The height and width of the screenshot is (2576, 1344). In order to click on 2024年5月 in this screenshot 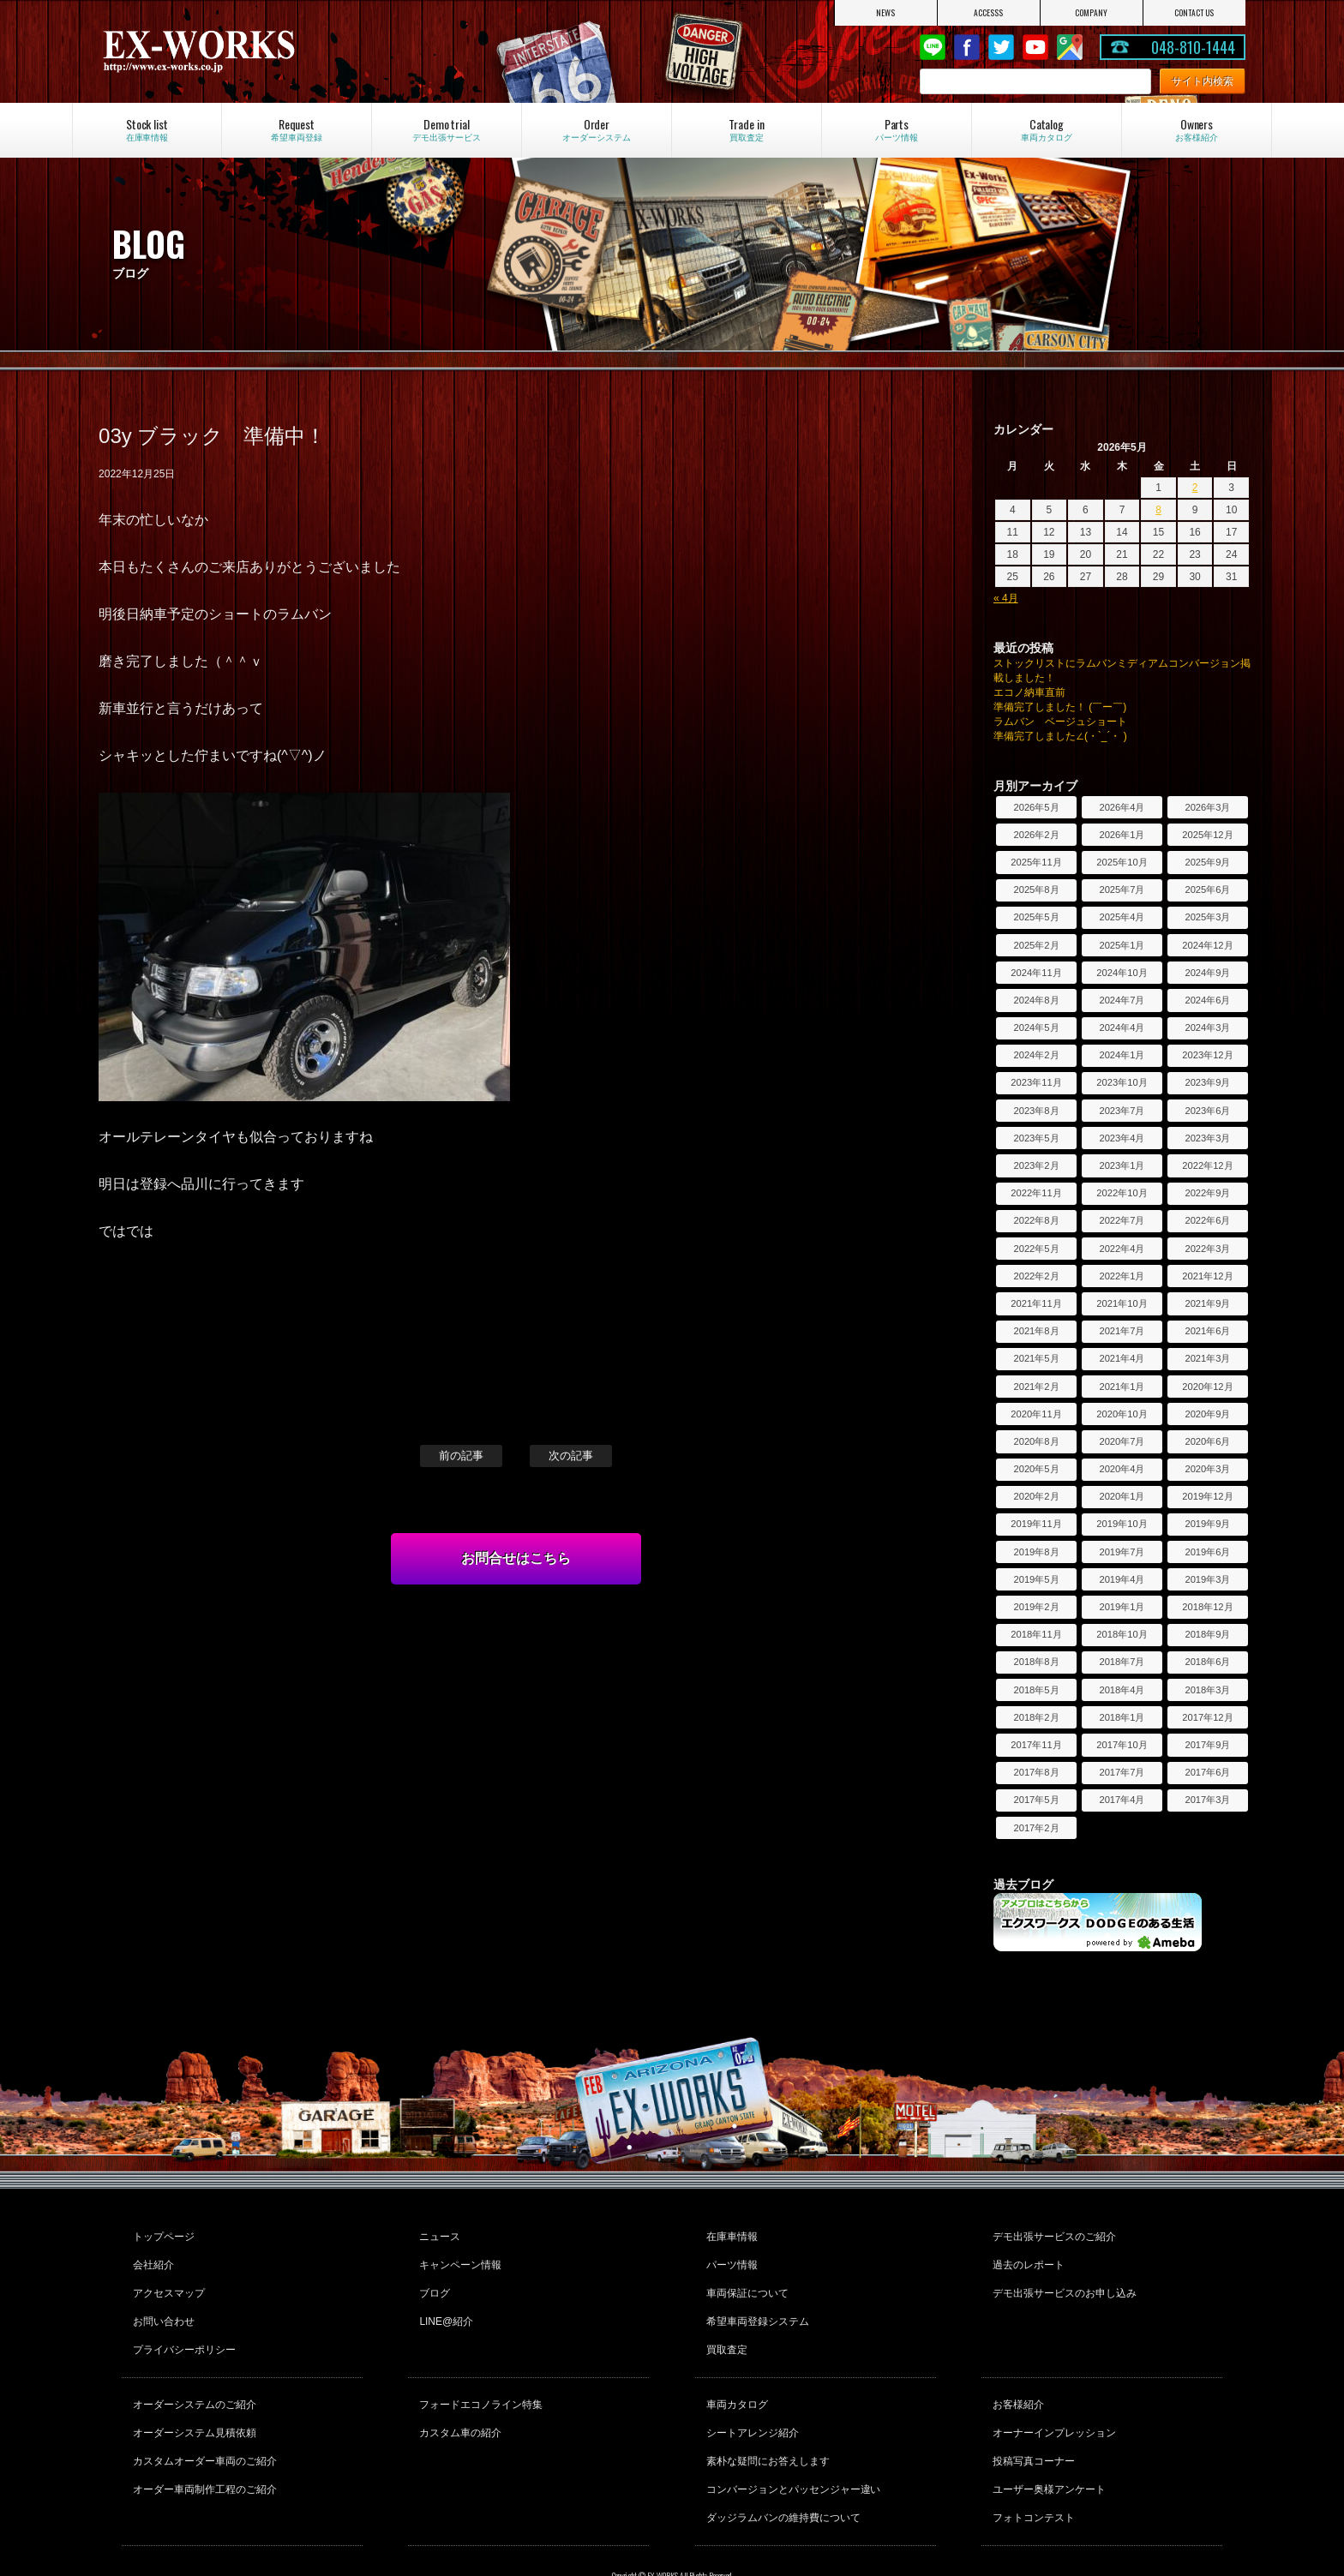, I will do `click(1036, 1027)`.